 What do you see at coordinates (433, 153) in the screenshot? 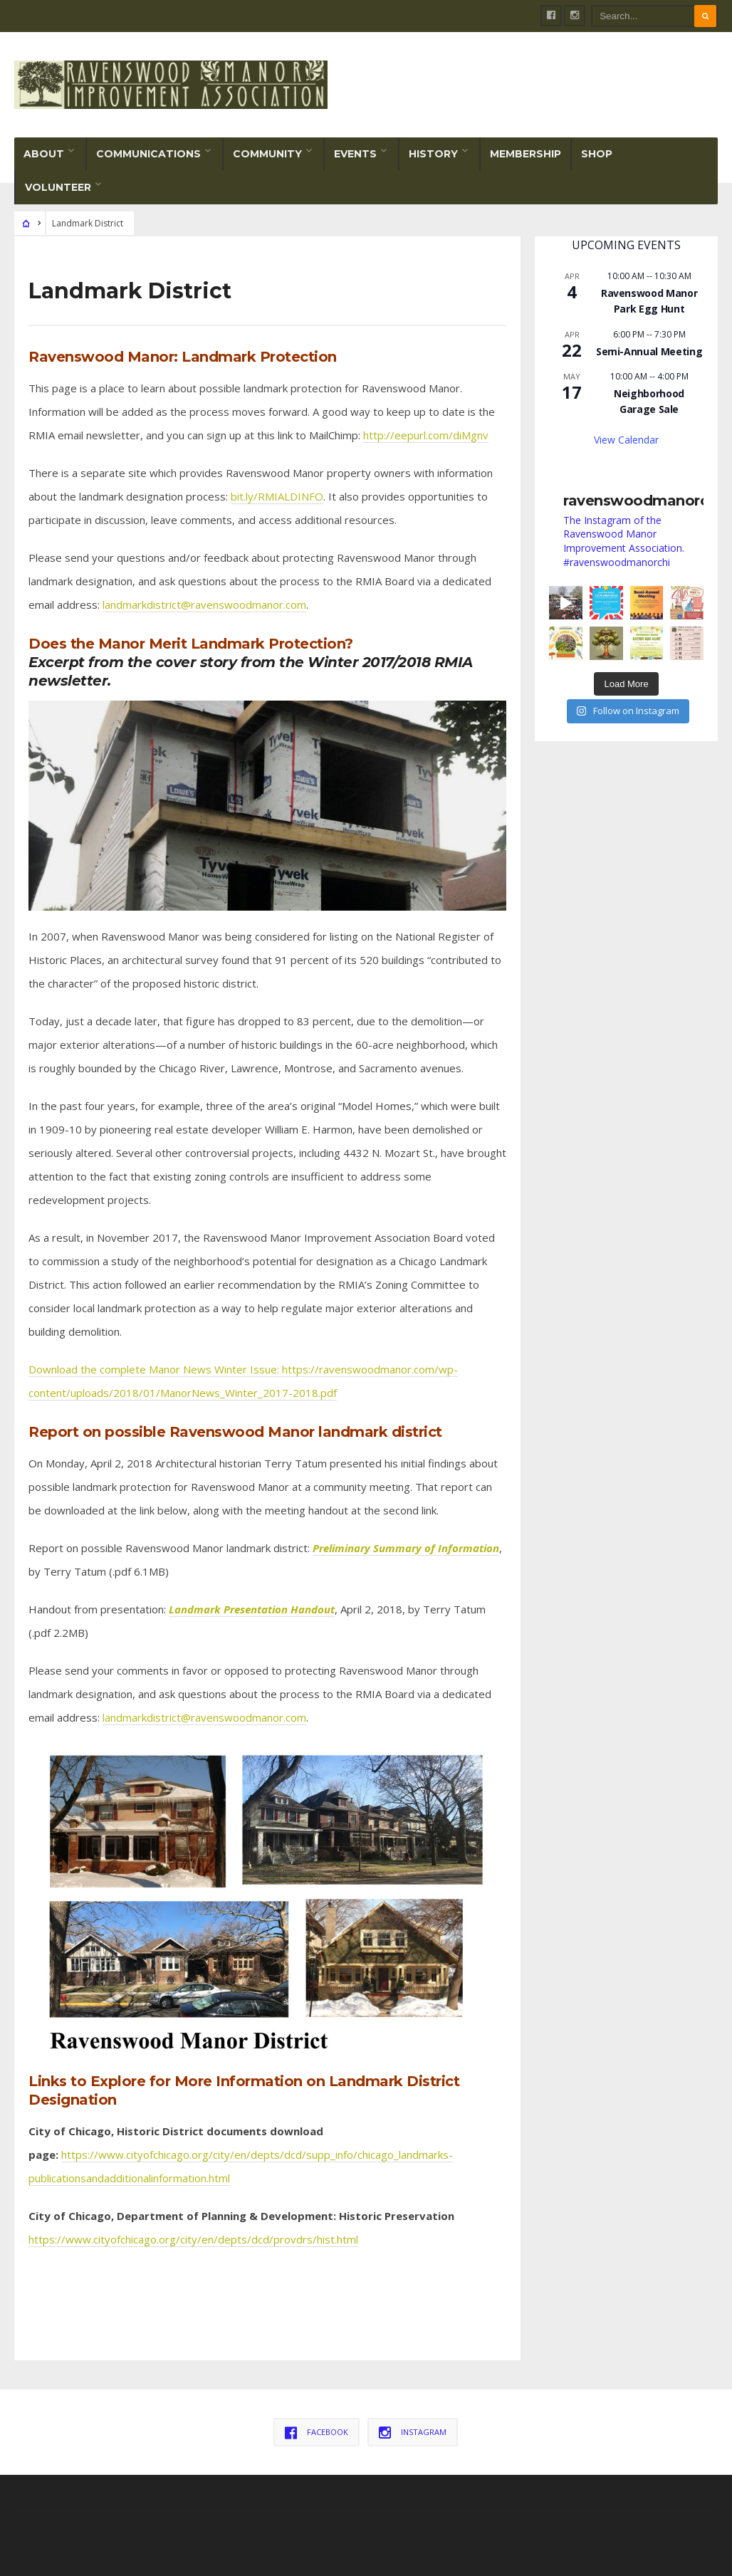
I see `History` at bounding box center [433, 153].